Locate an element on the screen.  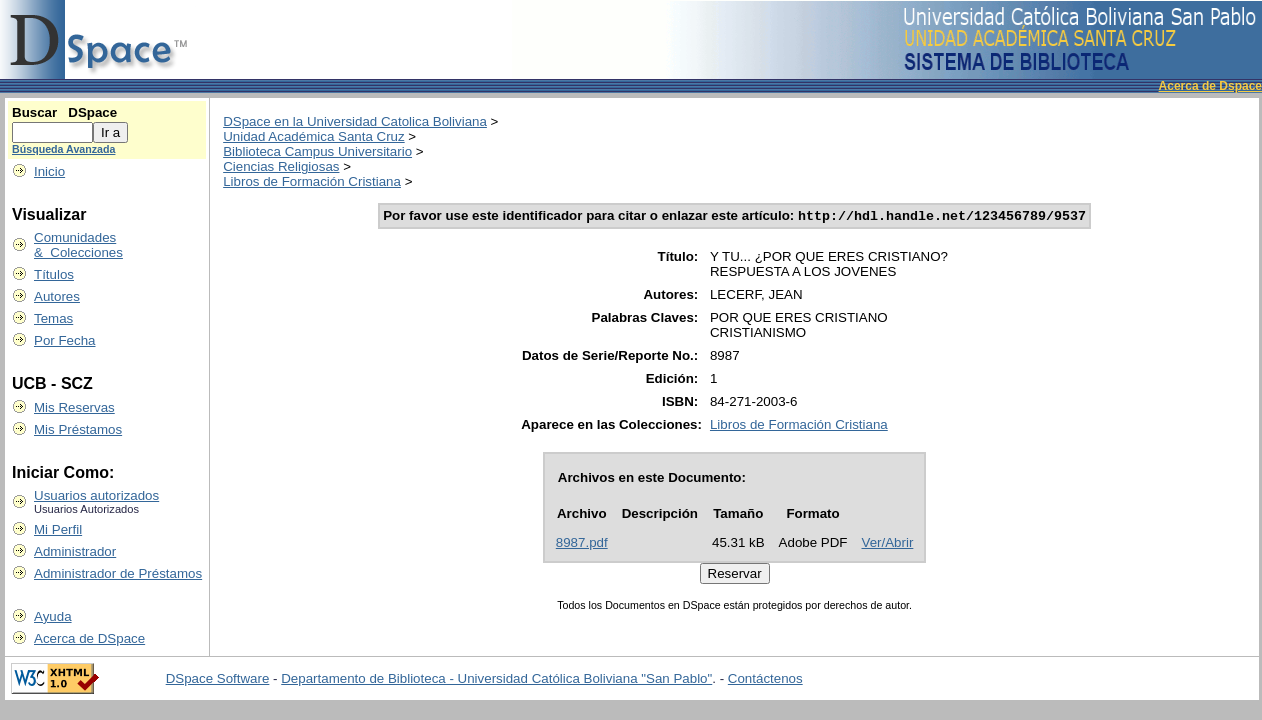
Biblioteca Campus Universitario is located at coordinates (317, 151).